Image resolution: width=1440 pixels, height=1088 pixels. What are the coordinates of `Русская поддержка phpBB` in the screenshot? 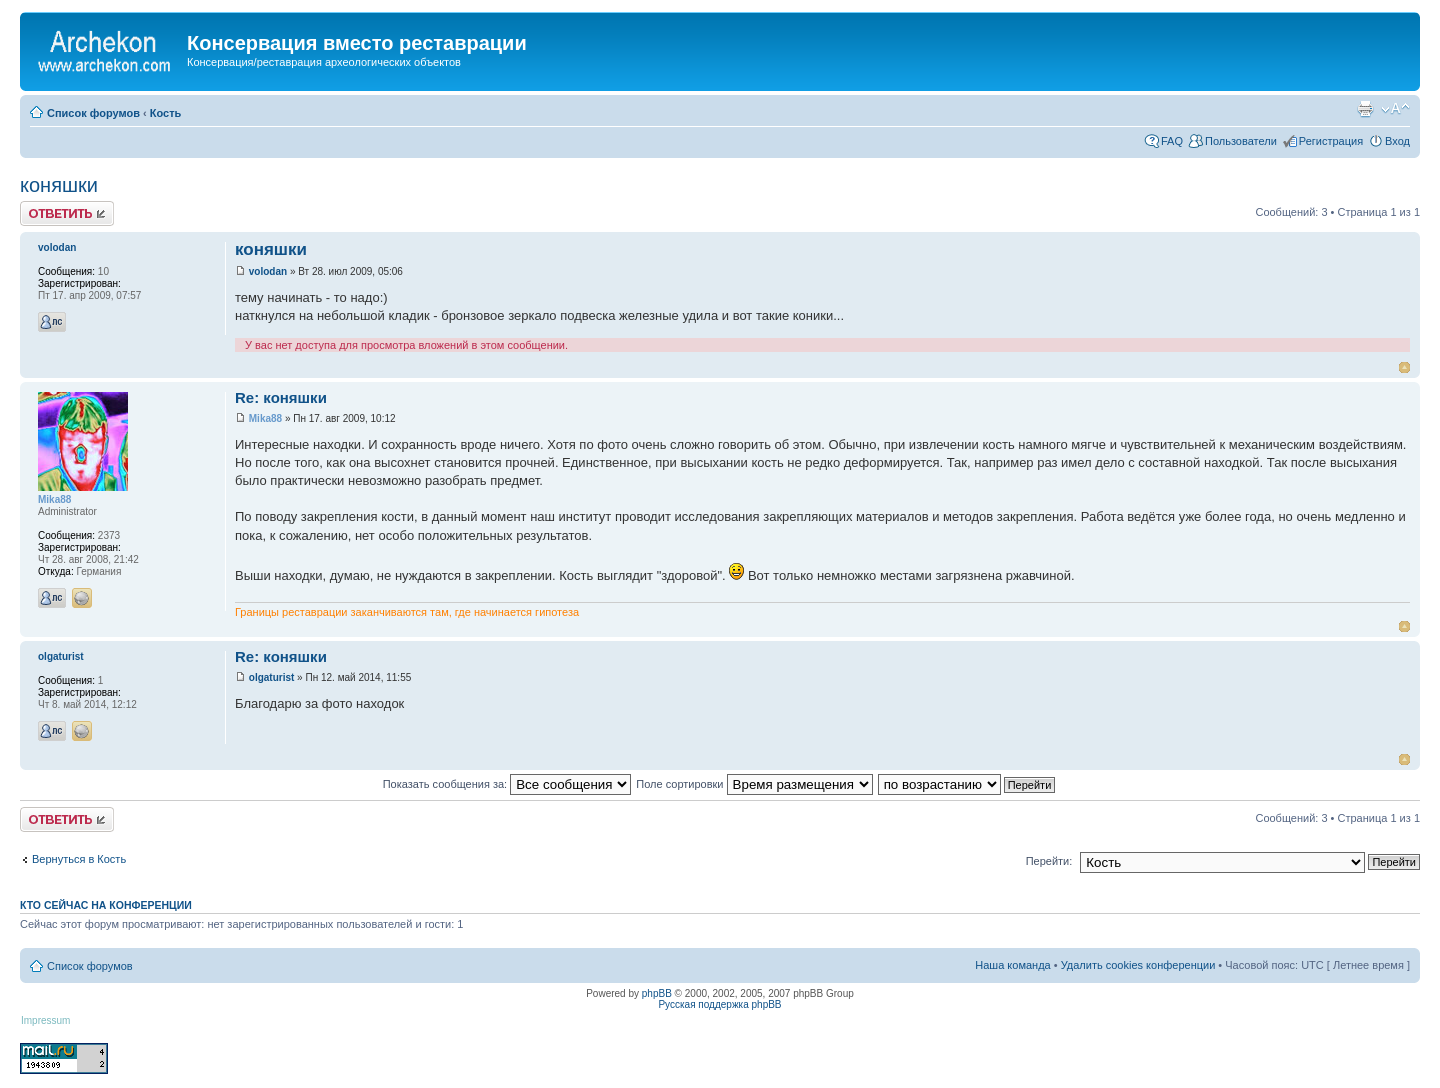 It's located at (719, 1004).